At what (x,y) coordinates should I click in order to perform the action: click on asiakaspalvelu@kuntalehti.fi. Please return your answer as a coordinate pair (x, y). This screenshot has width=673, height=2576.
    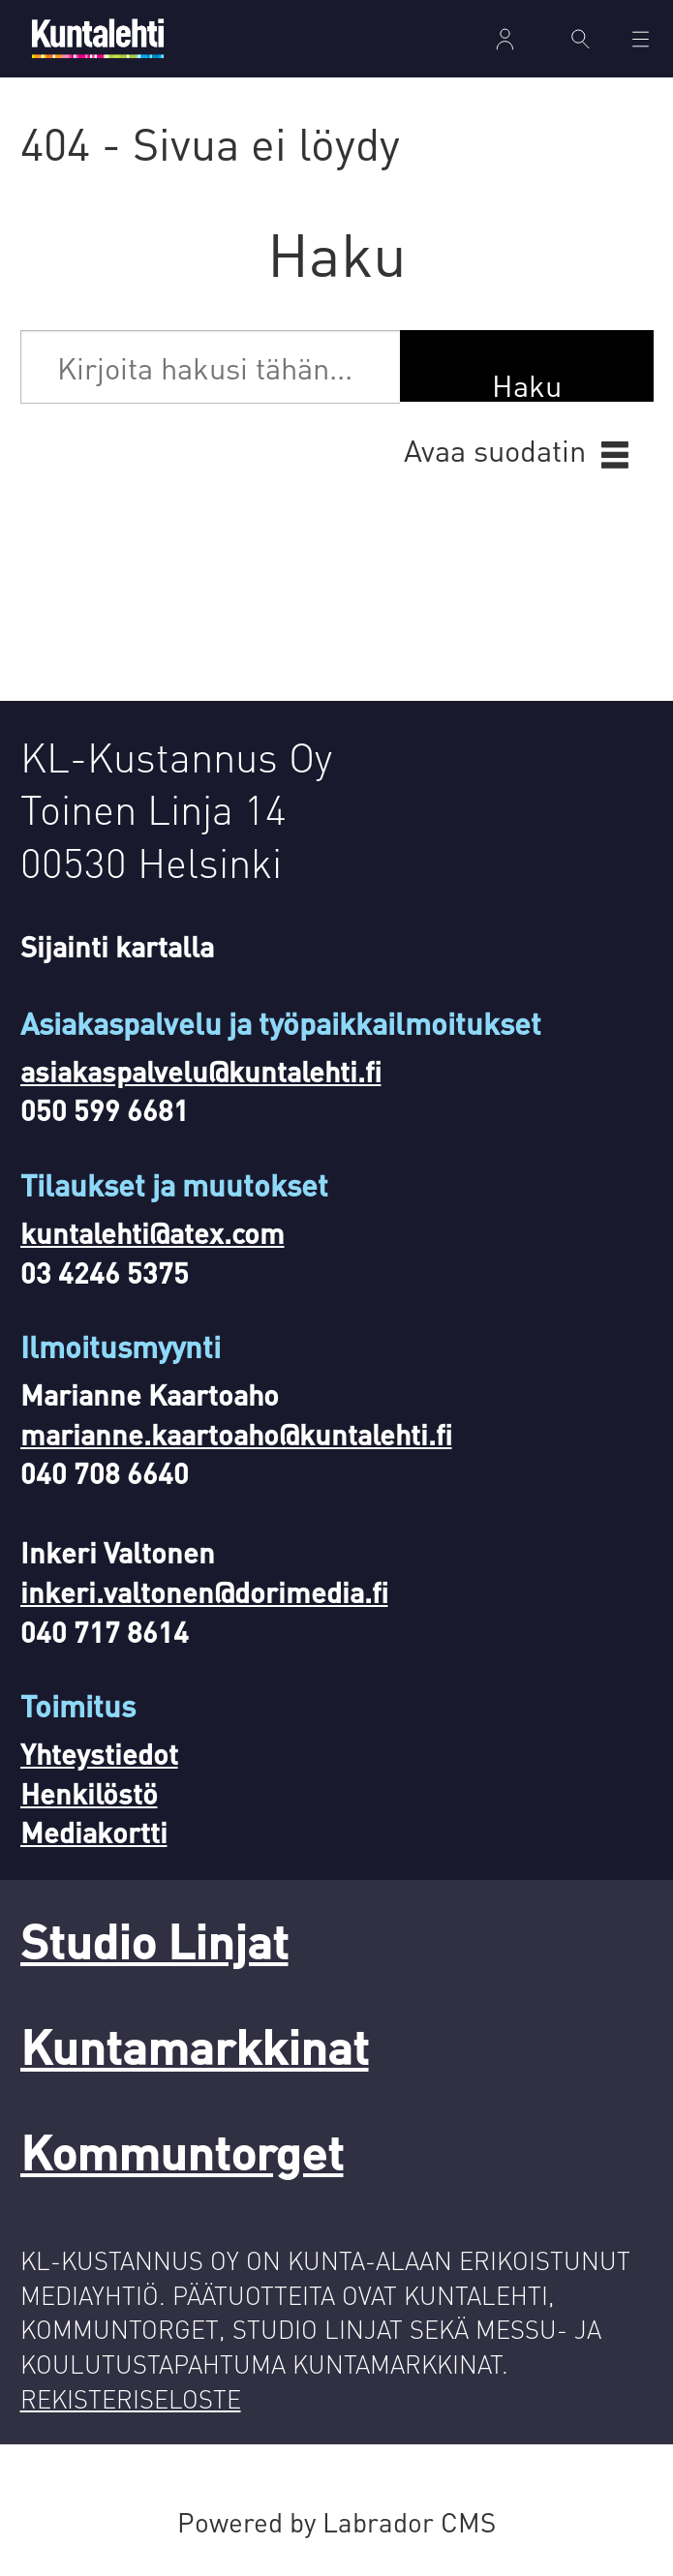
    Looking at the image, I should click on (201, 1071).